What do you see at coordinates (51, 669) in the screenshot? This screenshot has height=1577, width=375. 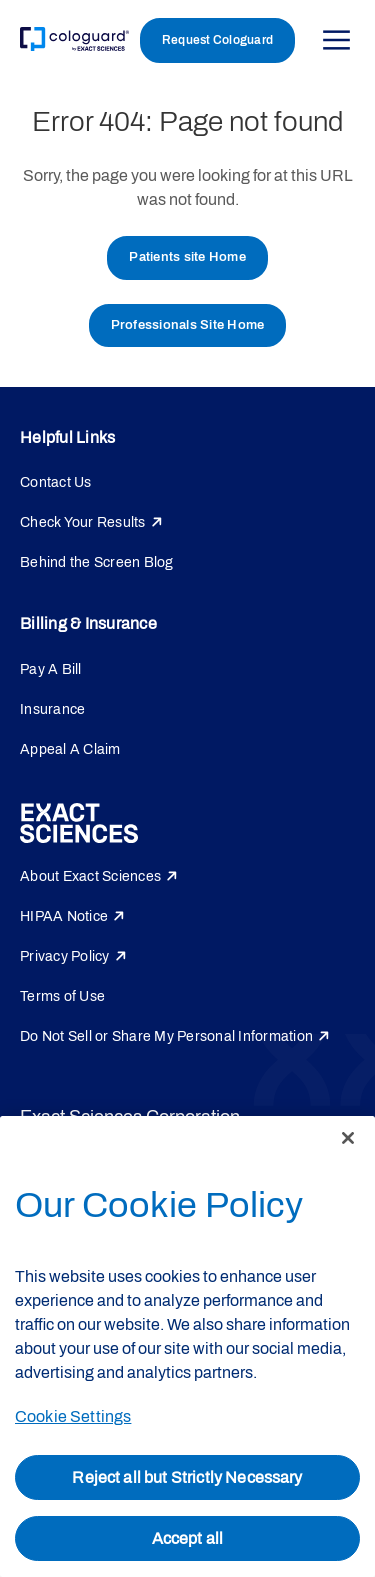 I see `Pay A Bill` at bounding box center [51, 669].